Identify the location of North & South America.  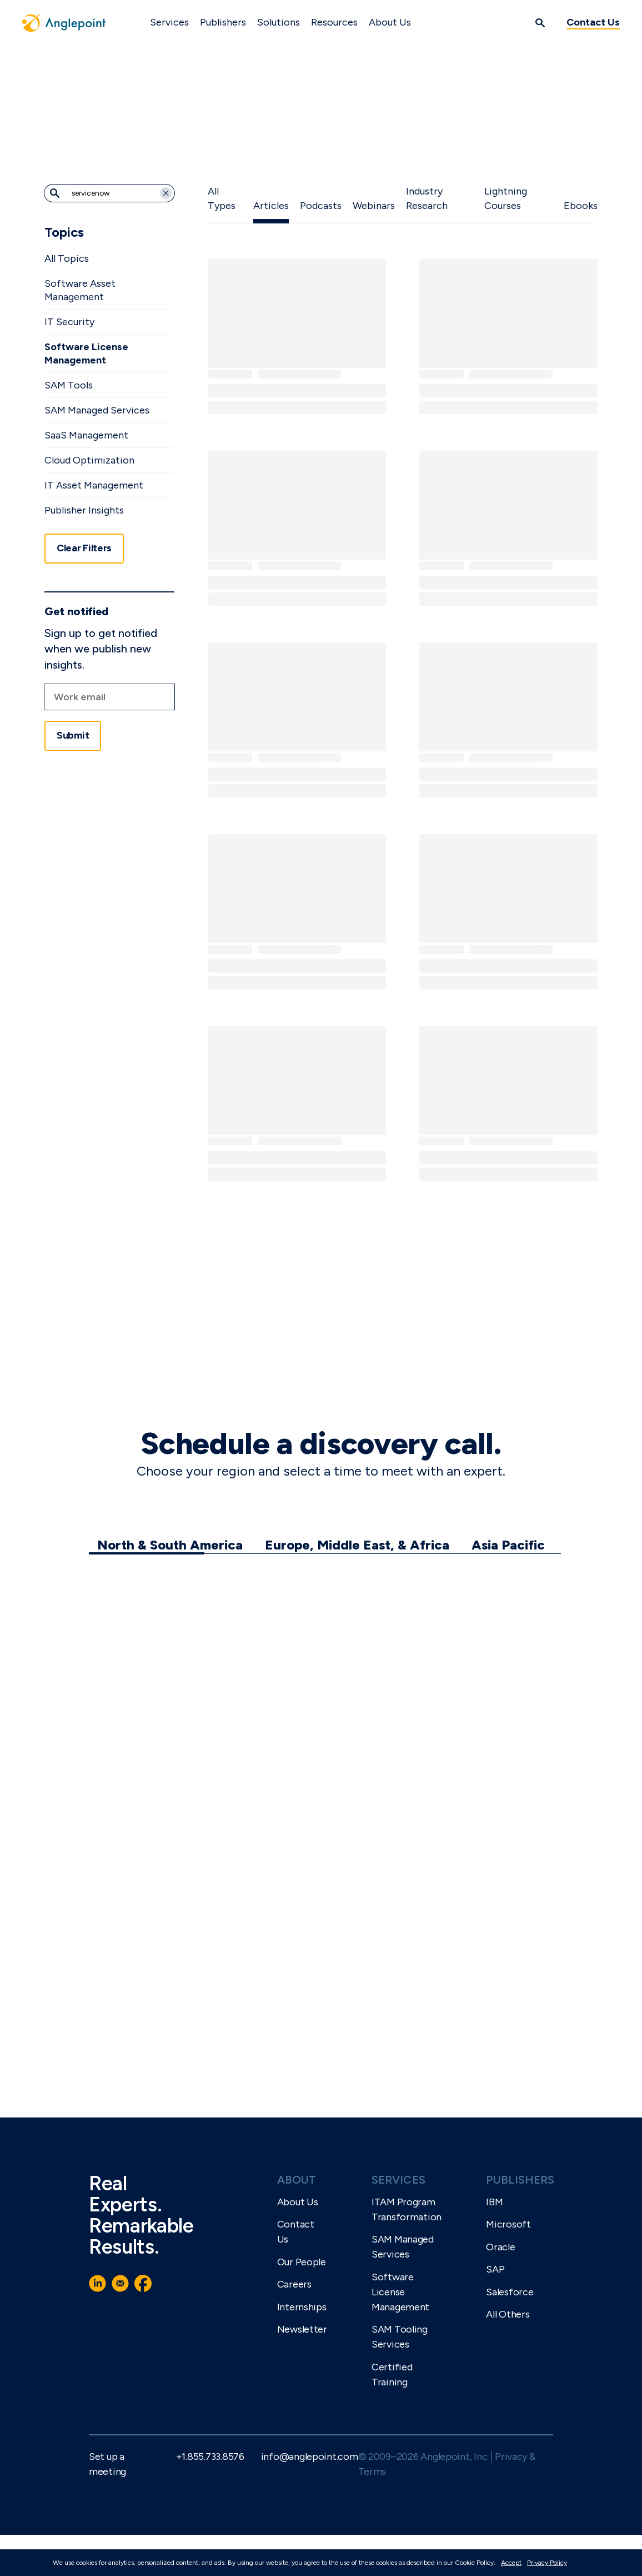
(170, 1545).